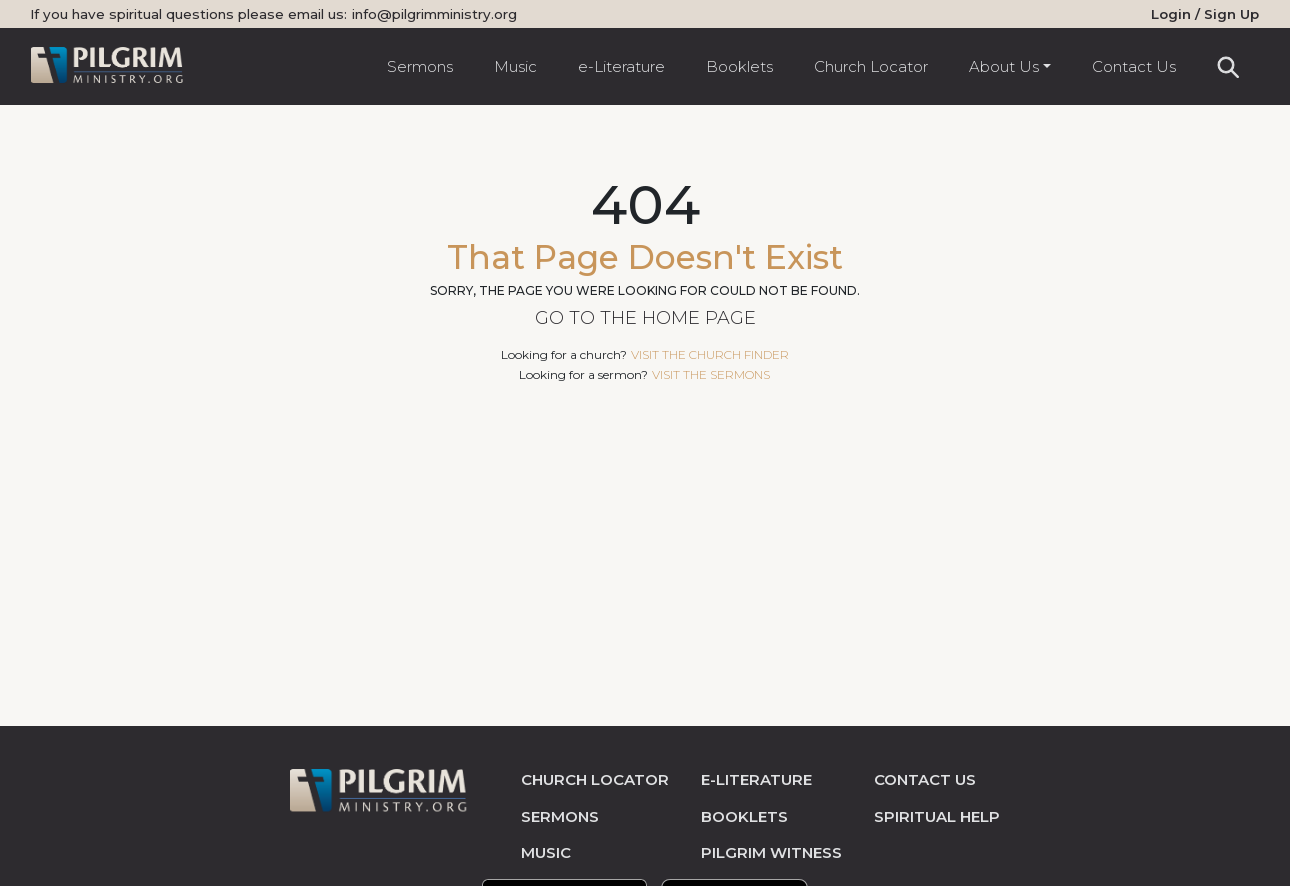  What do you see at coordinates (595, 779) in the screenshot?
I see `church locator` at bounding box center [595, 779].